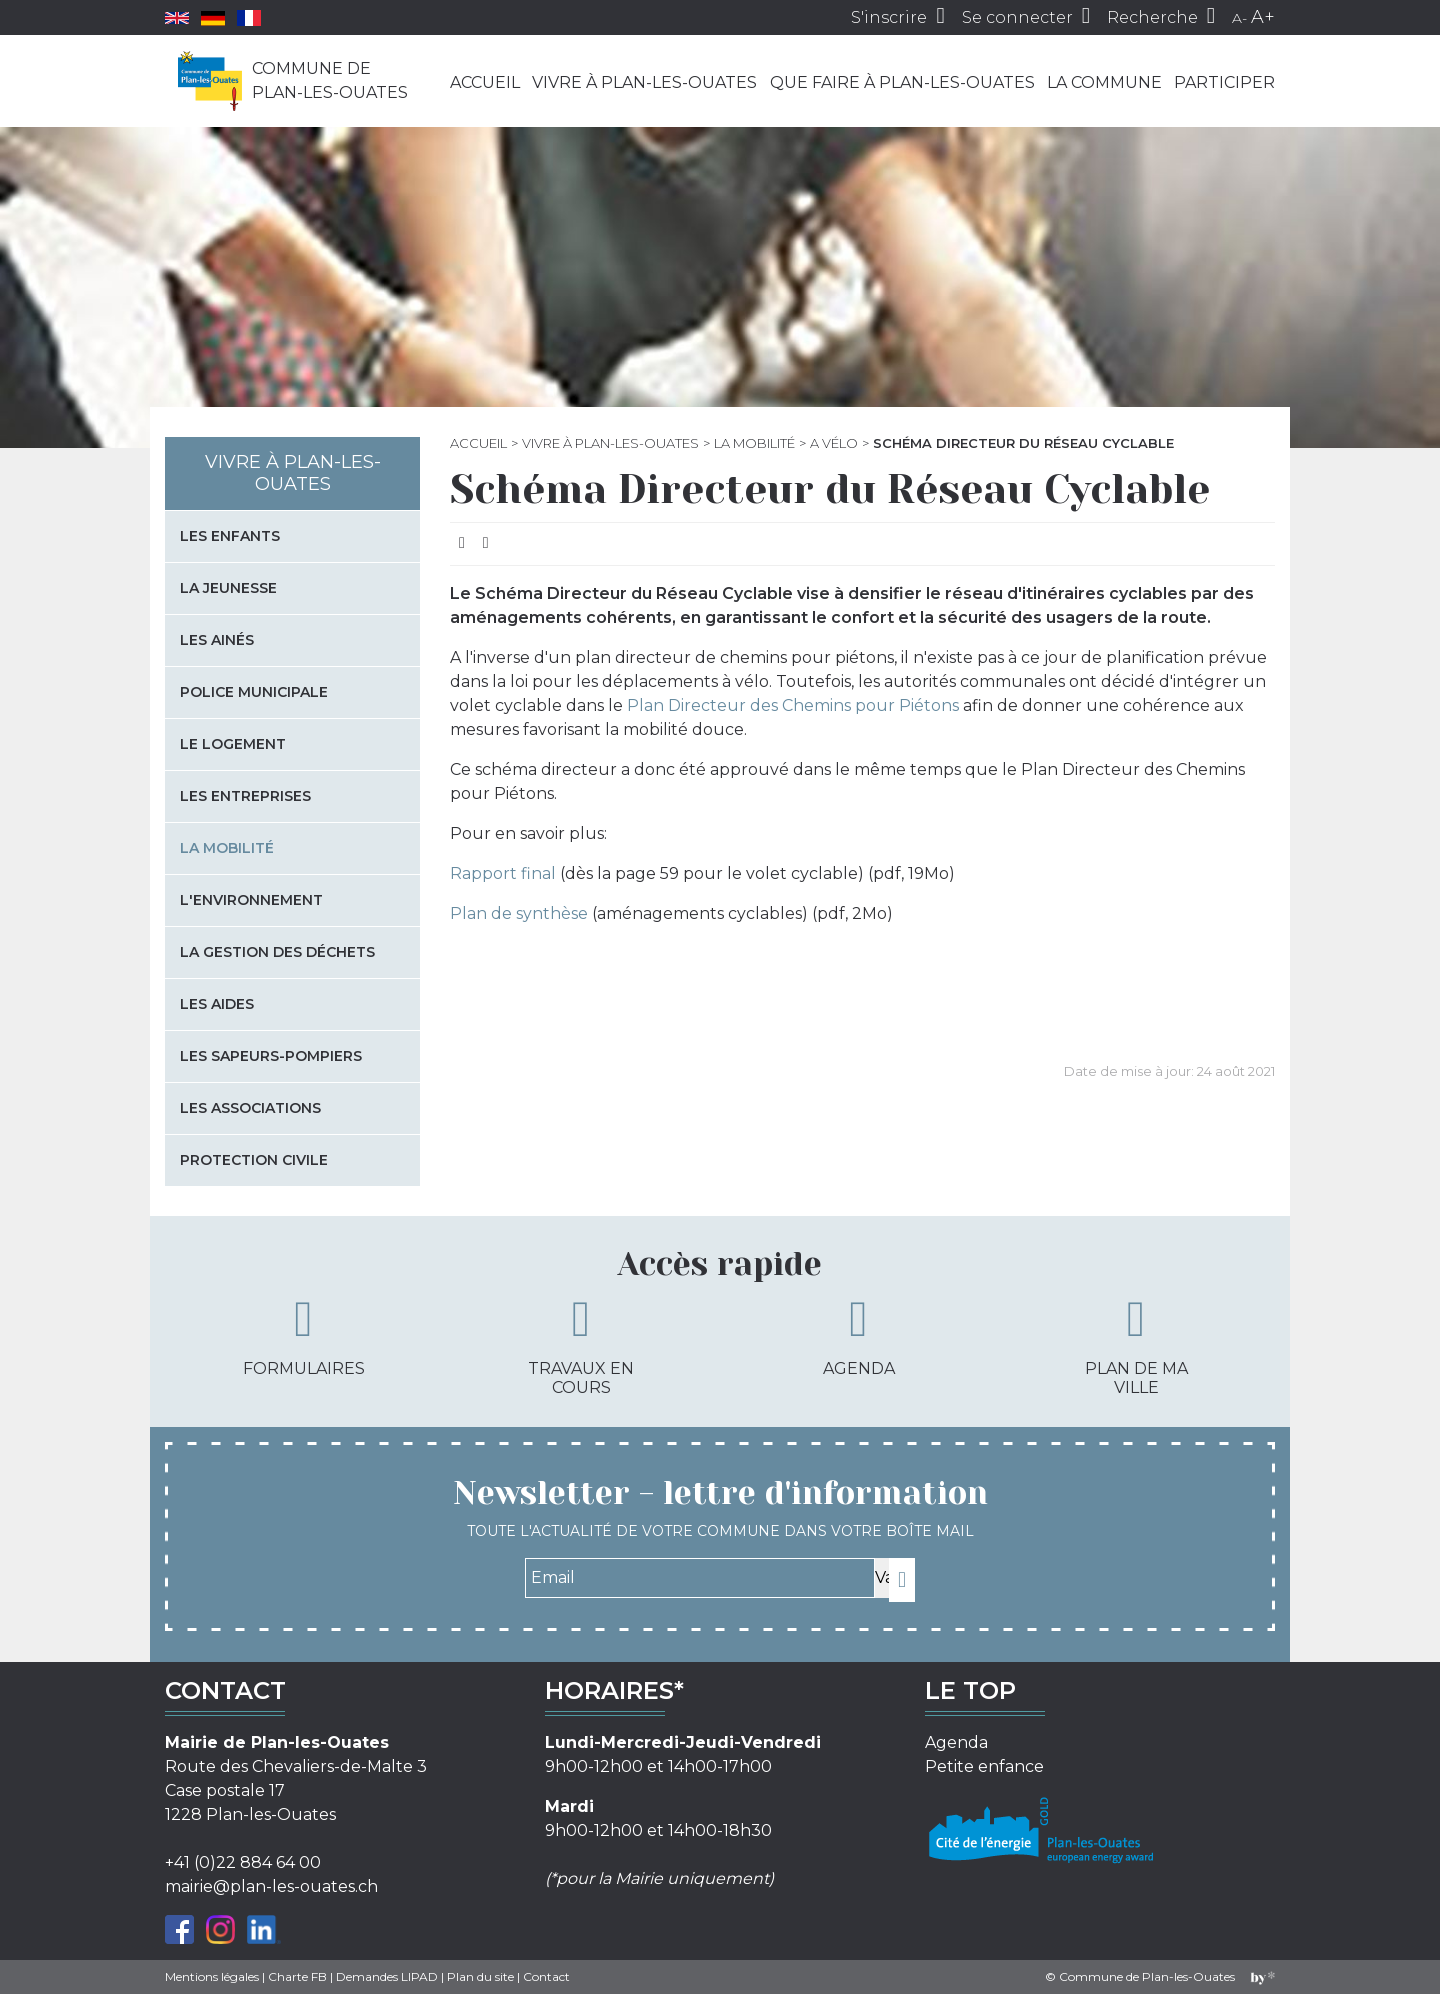 The image size is (1440, 1994). Describe the element at coordinates (902, 82) in the screenshot. I see `Que faire à Plan-les-Ouates` at that location.